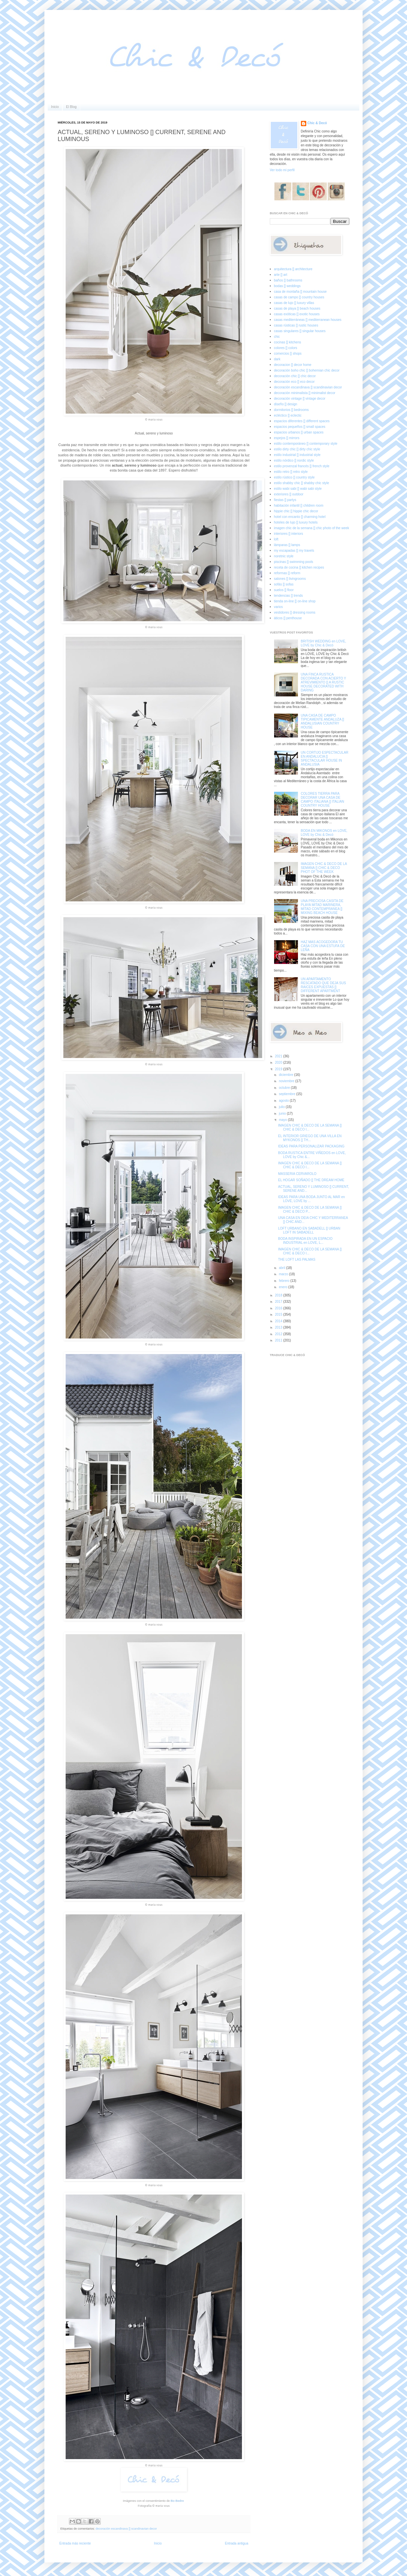  I want to click on estilo shabby chic [] shabby chic style, so click(301, 483).